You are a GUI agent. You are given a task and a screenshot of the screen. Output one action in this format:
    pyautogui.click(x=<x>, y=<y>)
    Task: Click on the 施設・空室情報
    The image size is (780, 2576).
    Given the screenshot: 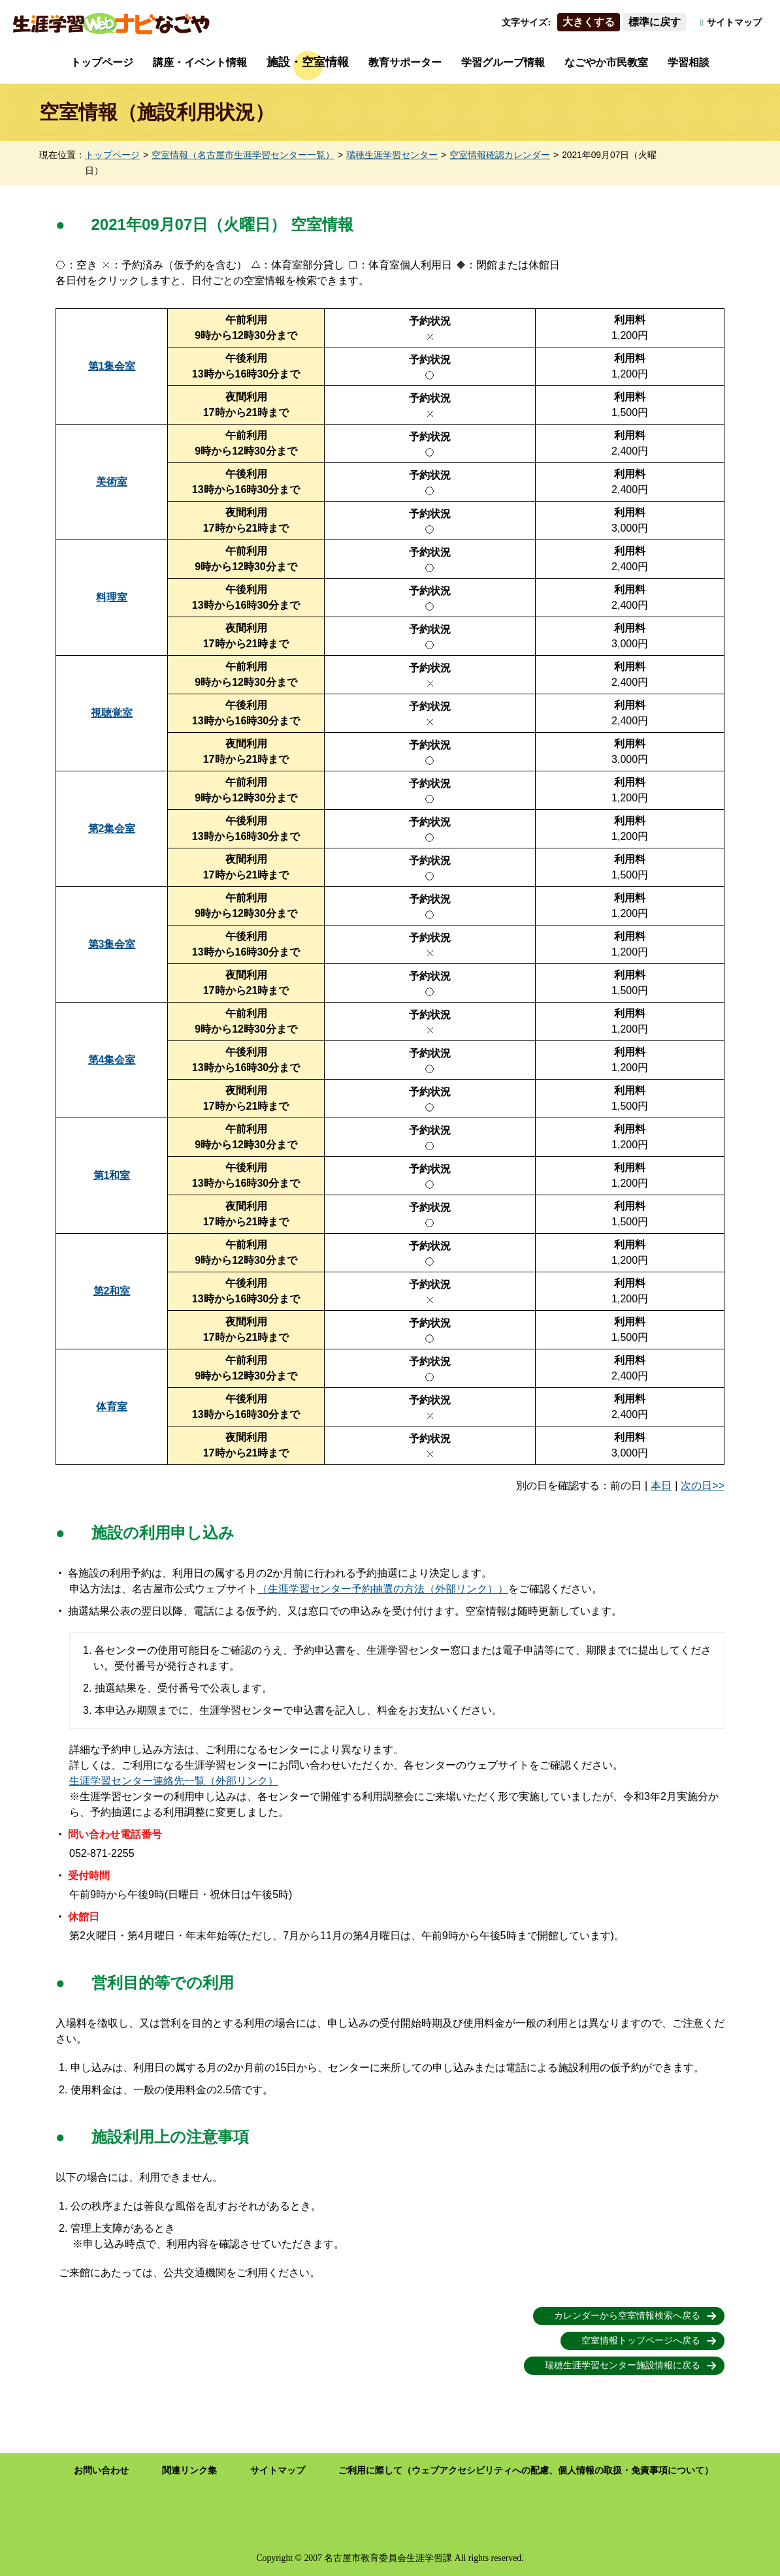 What is the action you would take?
    pyautogui.click(x=308, y=62)
    